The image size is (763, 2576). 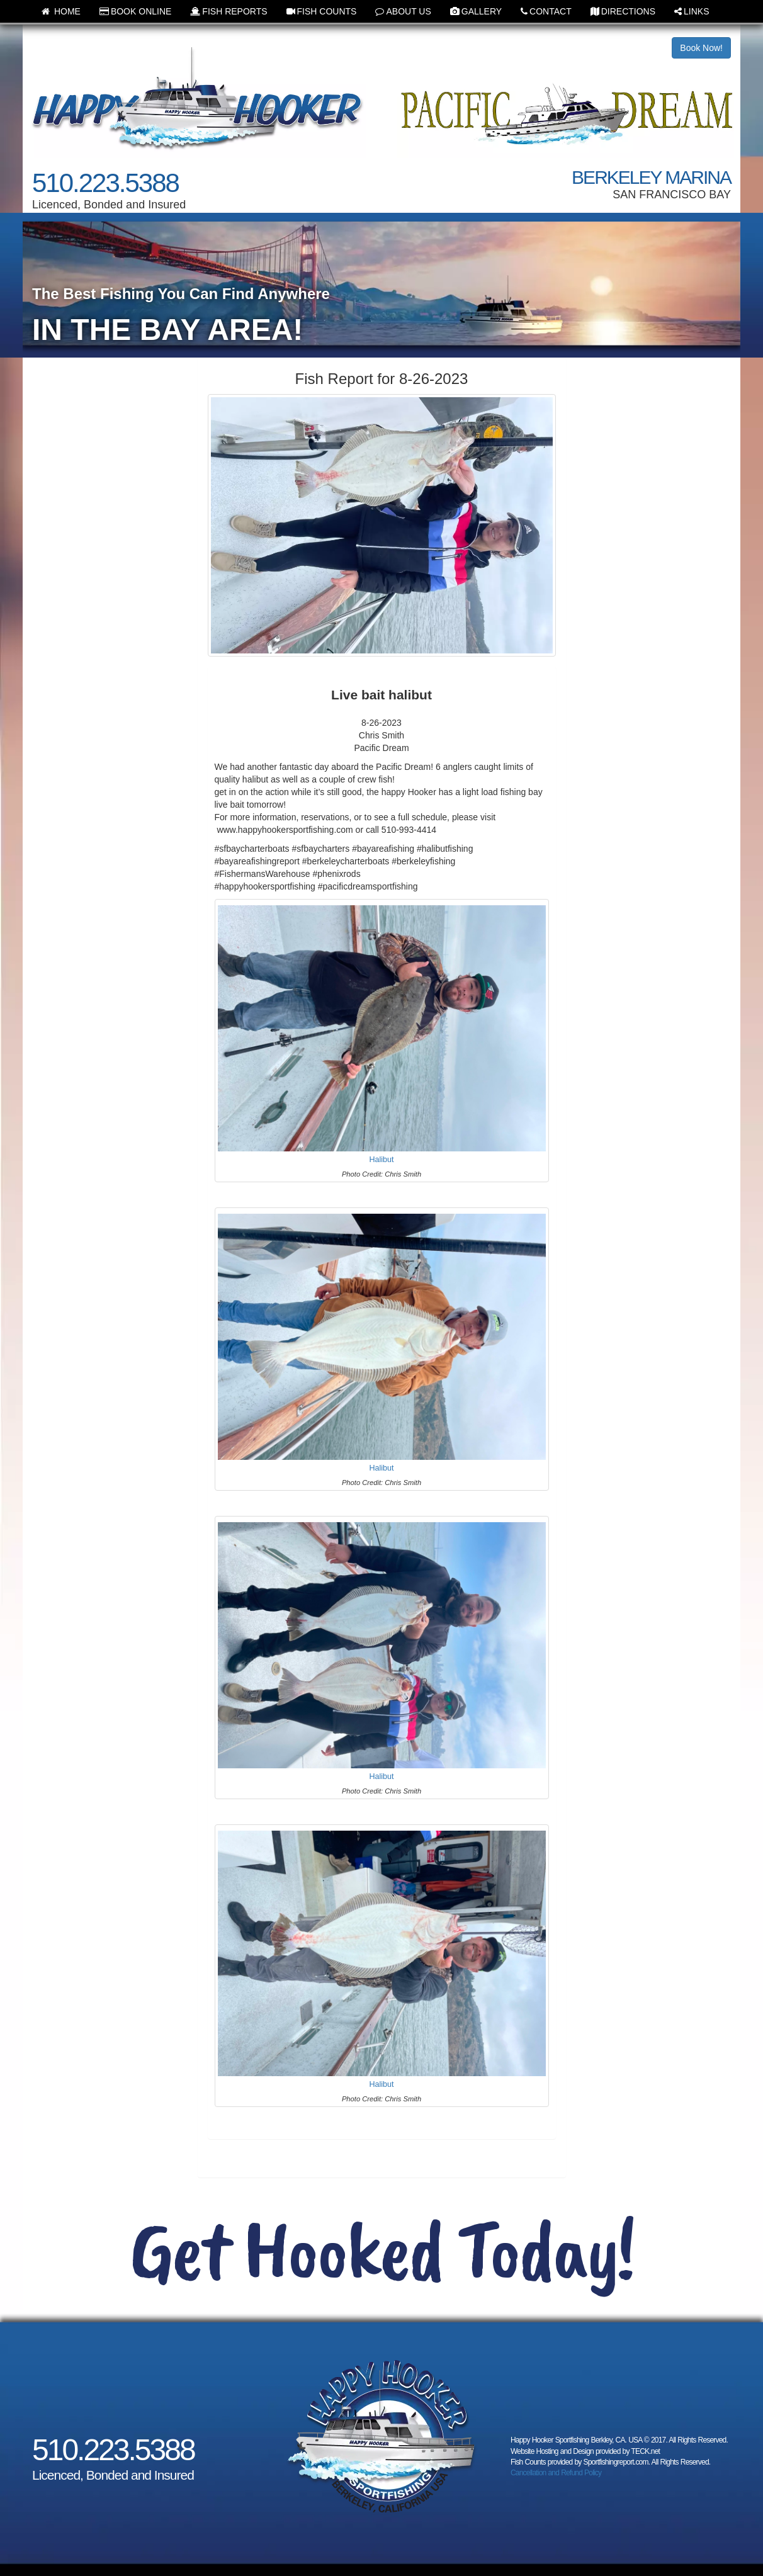 What do you see at coordinates (691, 11) in the screenshot?
I see `LINKS` at bounding box center [691, 11].